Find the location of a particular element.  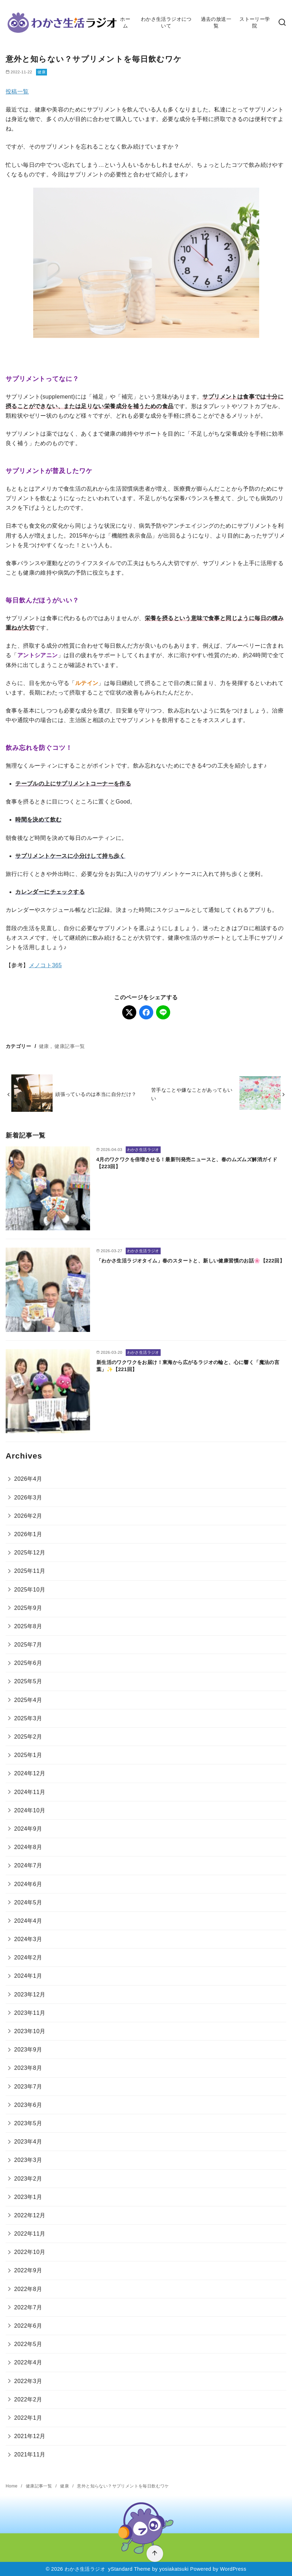

2023年1月 is located at coordinates (28, 2197).